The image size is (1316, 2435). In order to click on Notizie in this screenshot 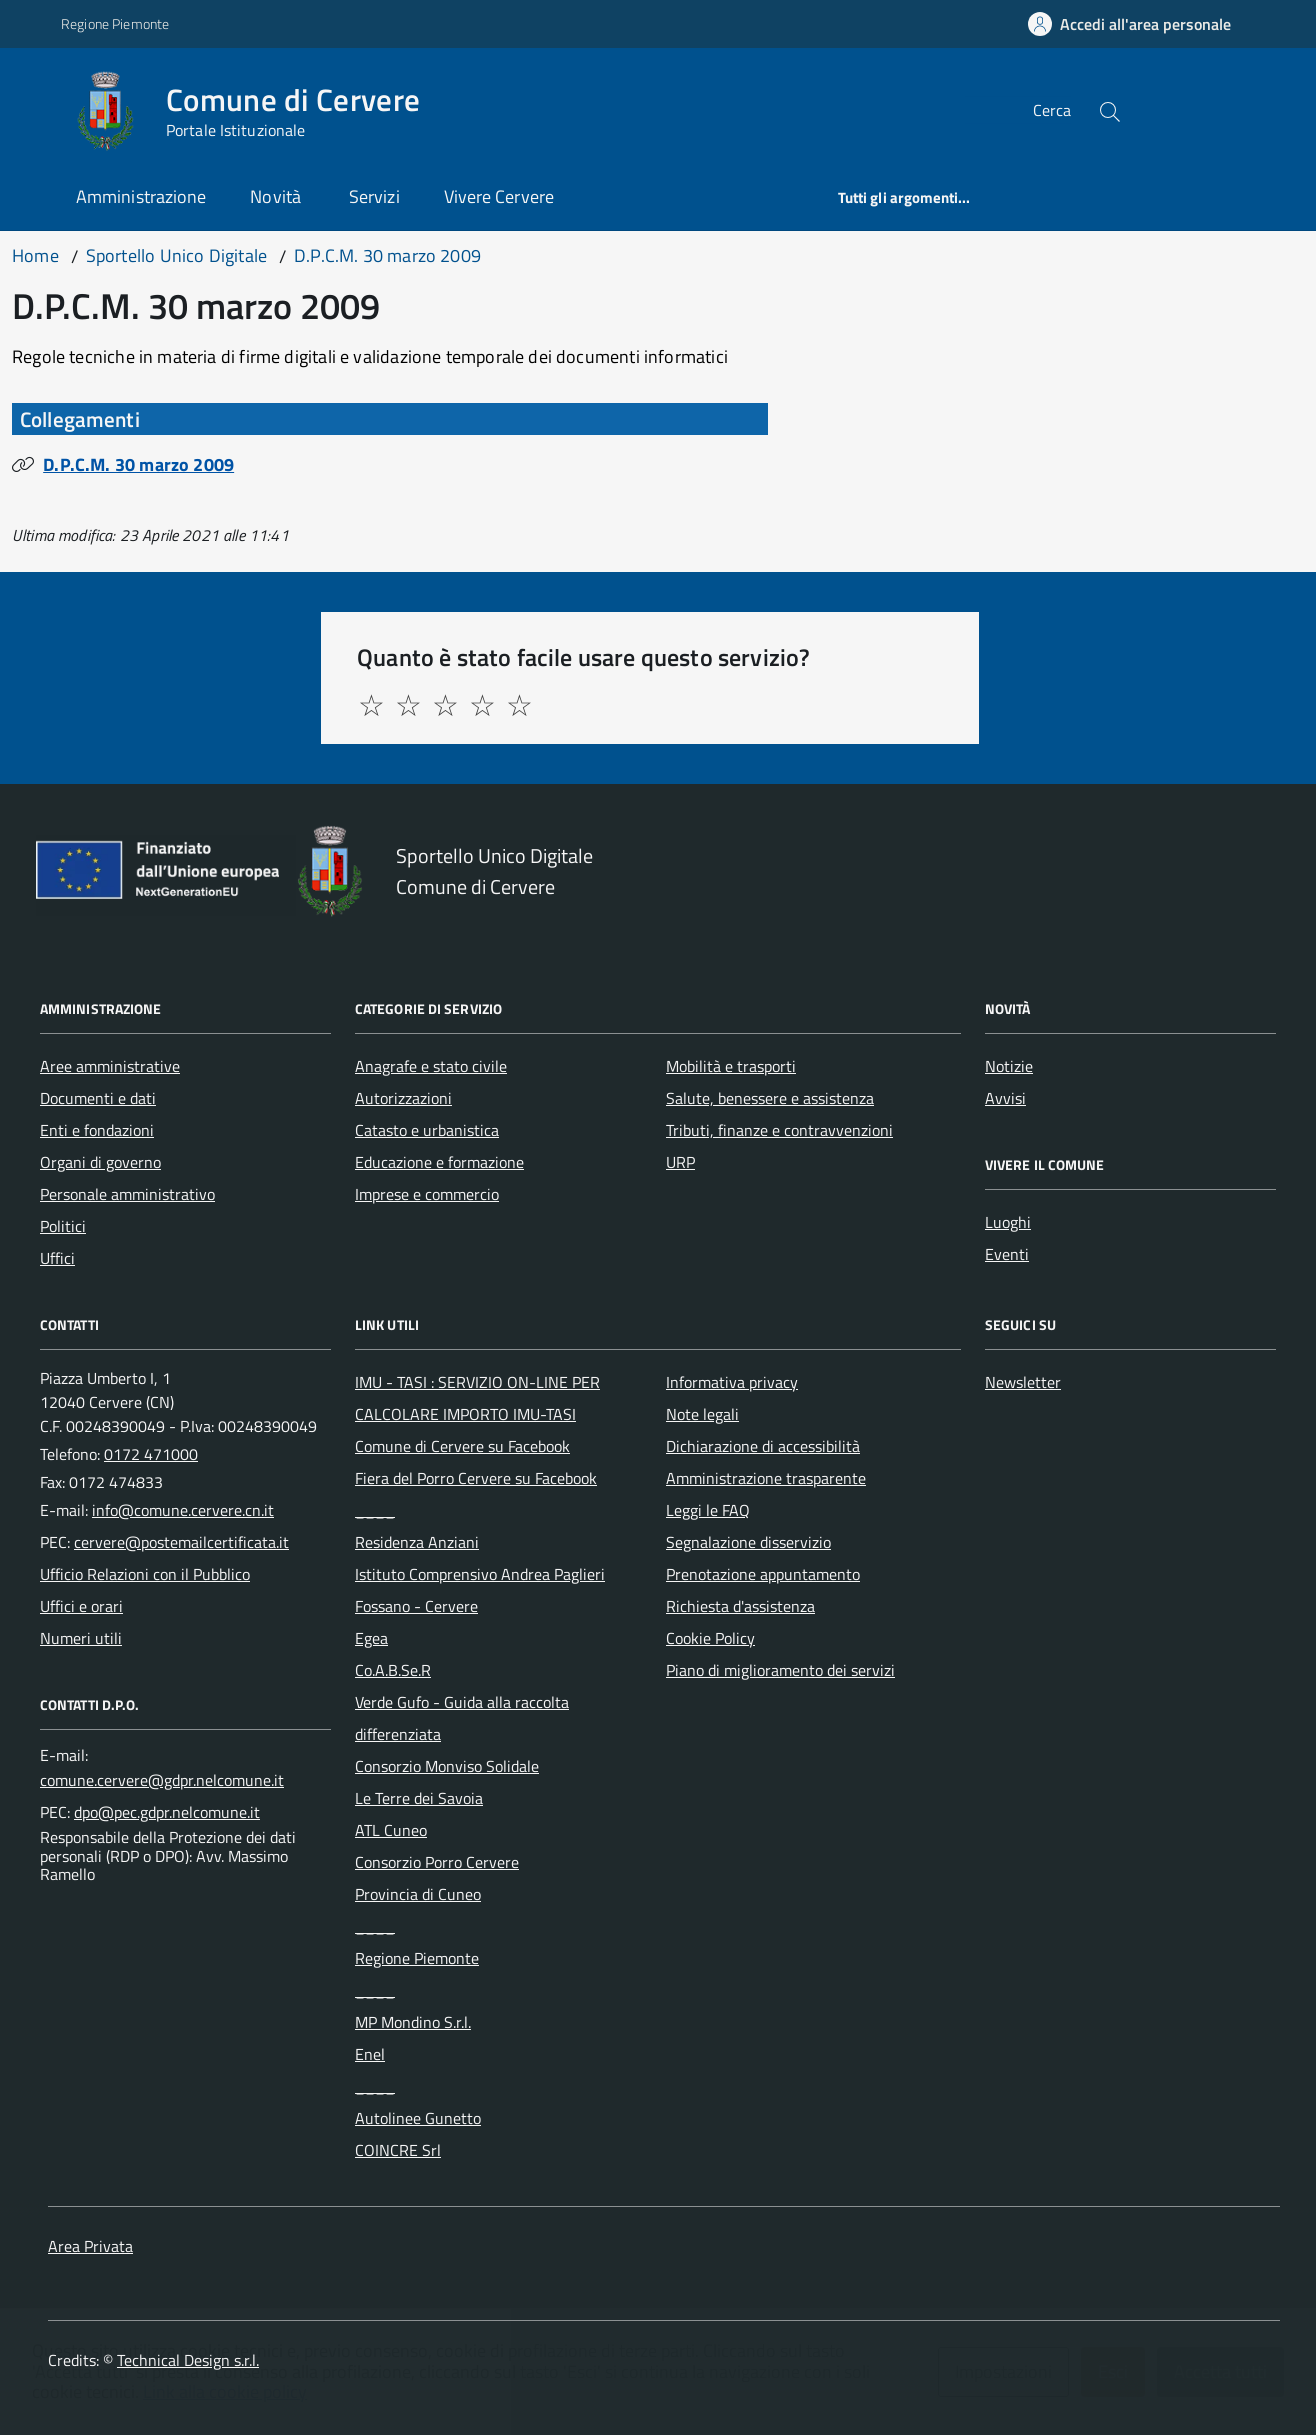, I will do `click(1009, 1066)`.